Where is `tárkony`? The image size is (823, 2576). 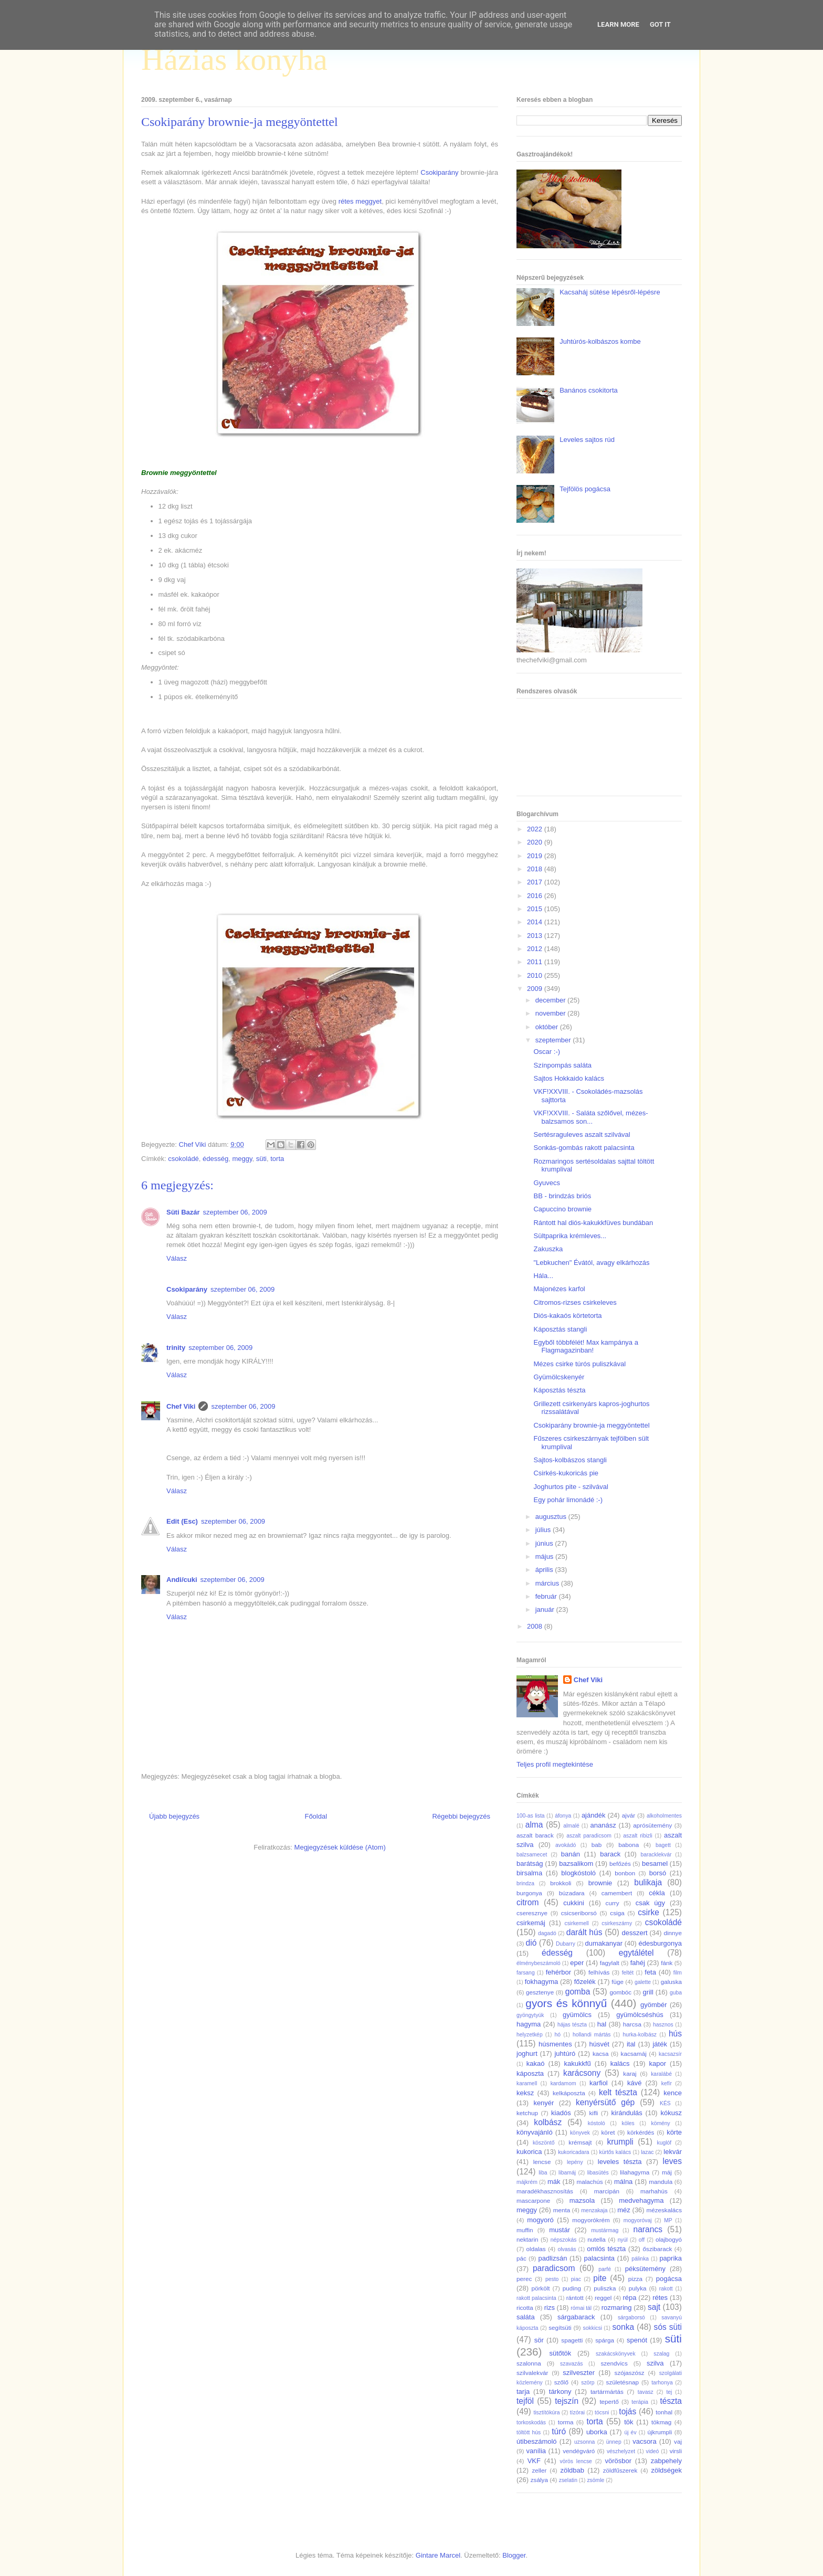
tárkony is located at coordinates (560, 2391).